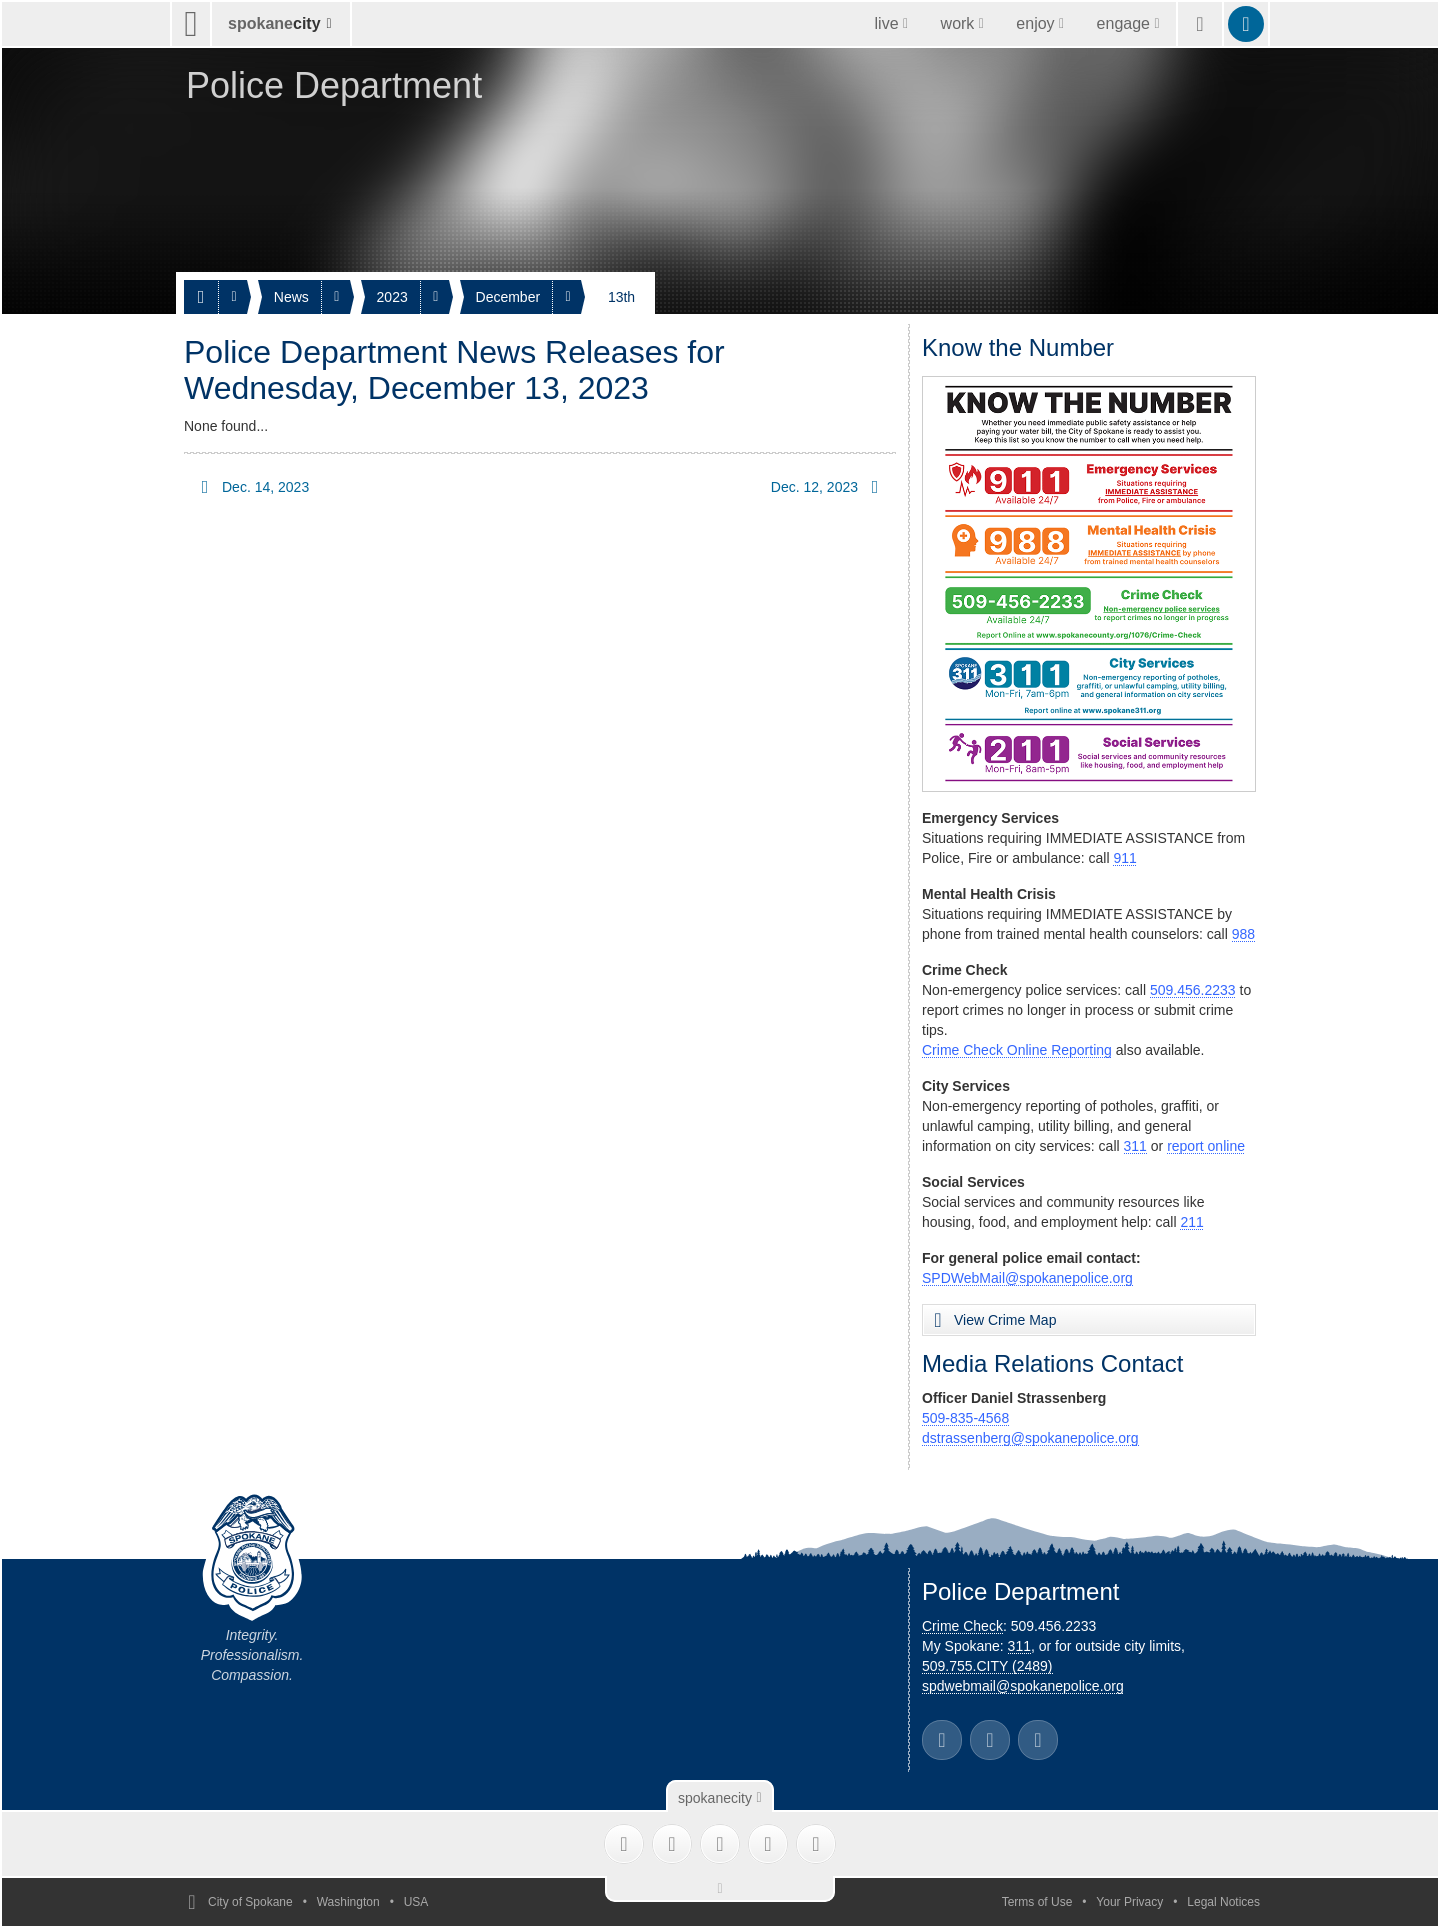  I want to click on 911, so click(1124, 858).